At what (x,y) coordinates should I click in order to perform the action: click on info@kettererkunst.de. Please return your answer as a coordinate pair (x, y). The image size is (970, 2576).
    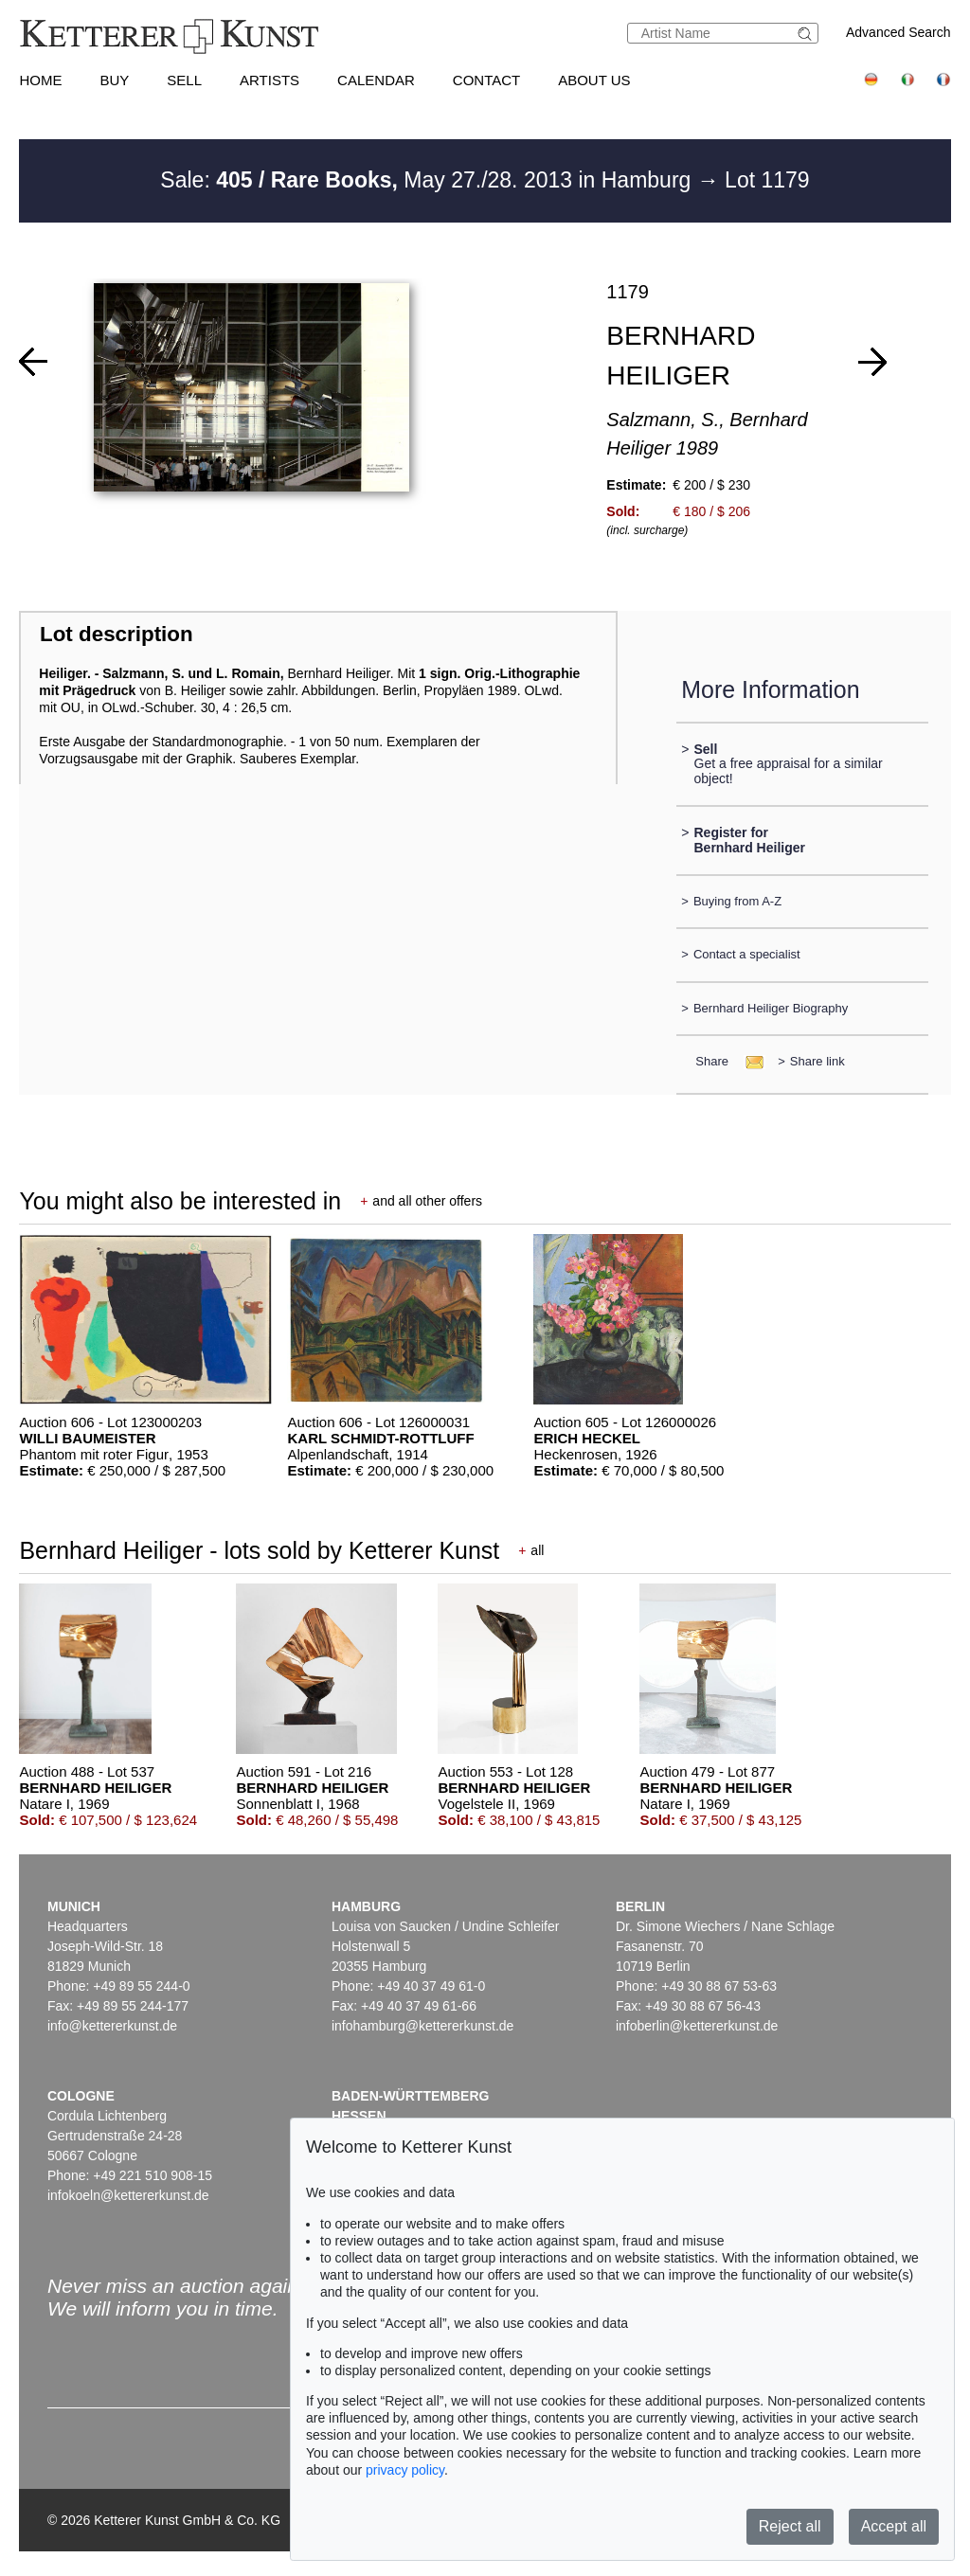
    Looking at the image, I should click on (112, 2025).